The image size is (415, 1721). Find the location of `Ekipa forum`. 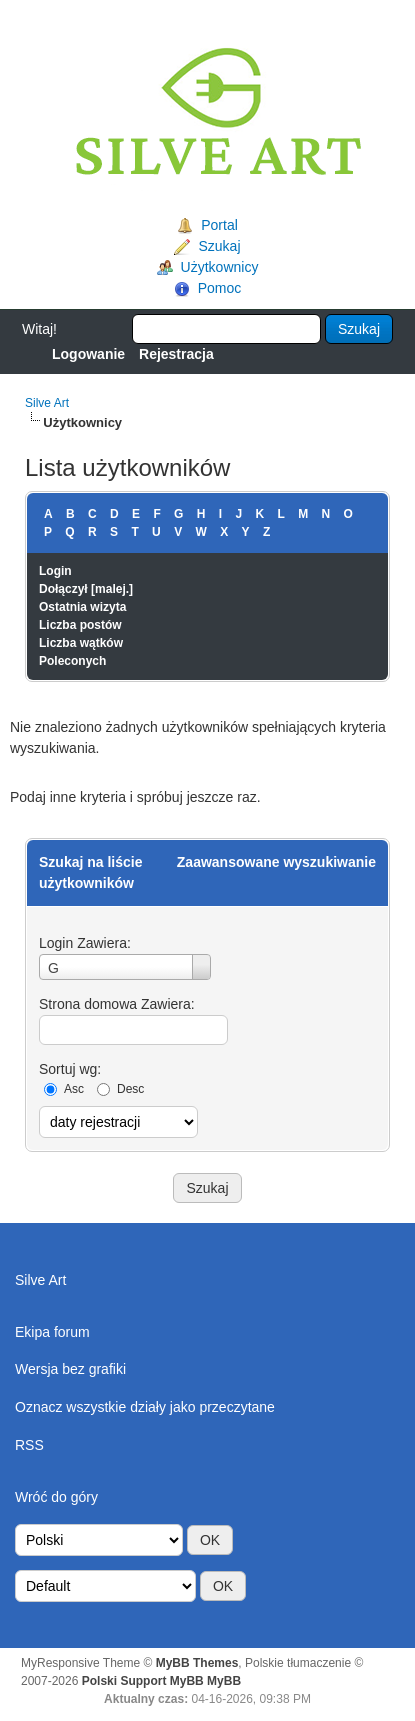

Ekipa forum is located at coordinates (52, 1332).